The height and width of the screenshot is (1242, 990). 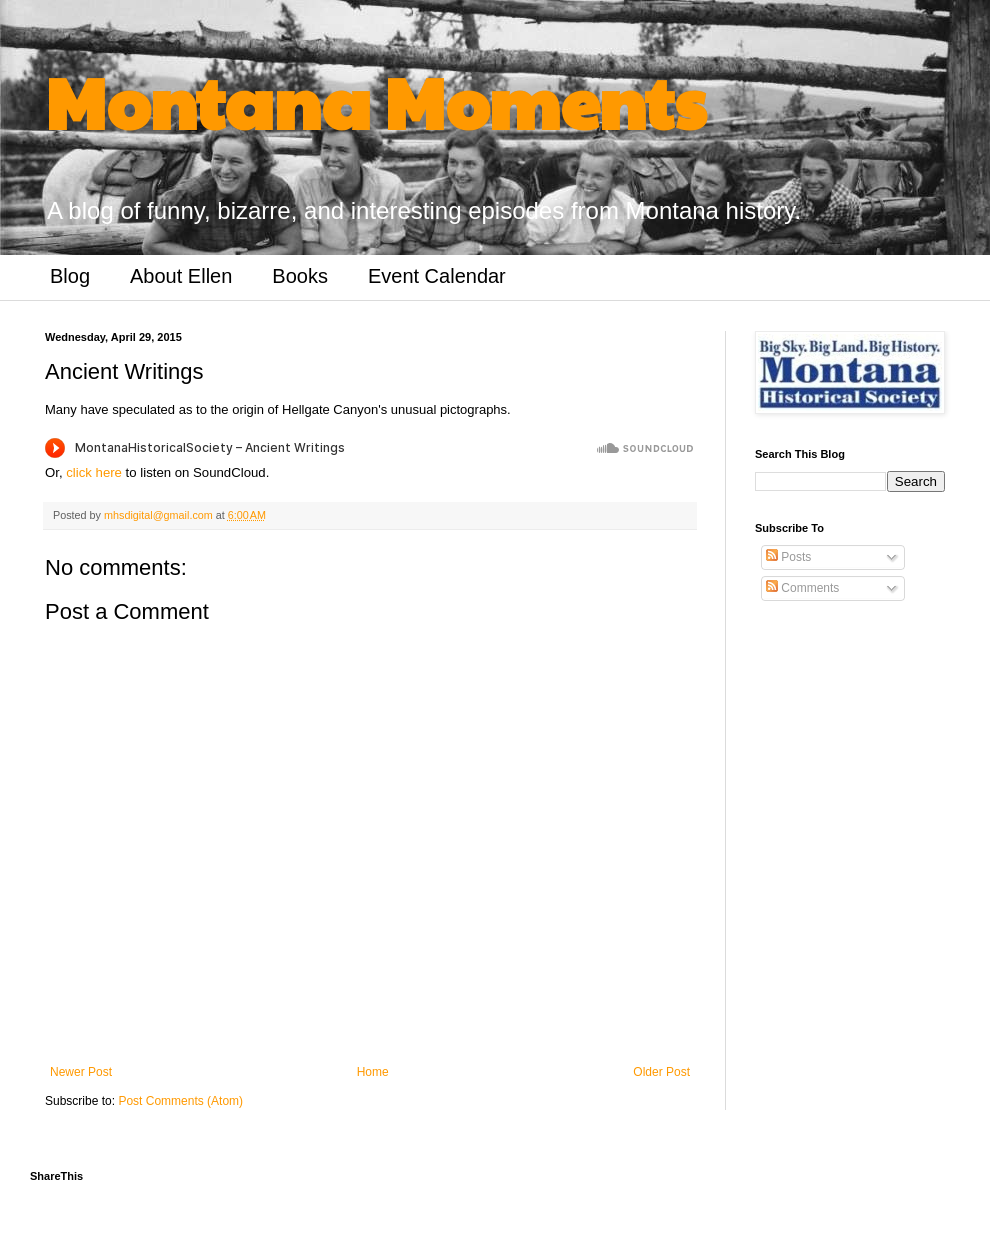 What do you see at coordinates (70, 276) in the screenshot?
I see `Blog` at bounding box center [70, 276].